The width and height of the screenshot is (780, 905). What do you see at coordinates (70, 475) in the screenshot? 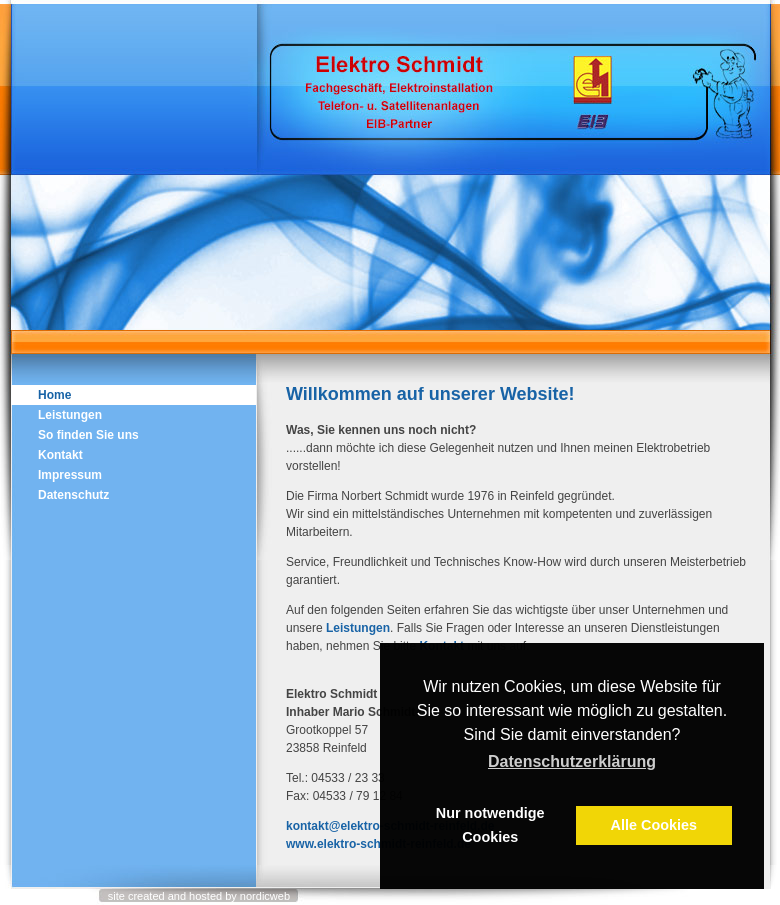
I see `Impressum` at bounding box center [70, 475].